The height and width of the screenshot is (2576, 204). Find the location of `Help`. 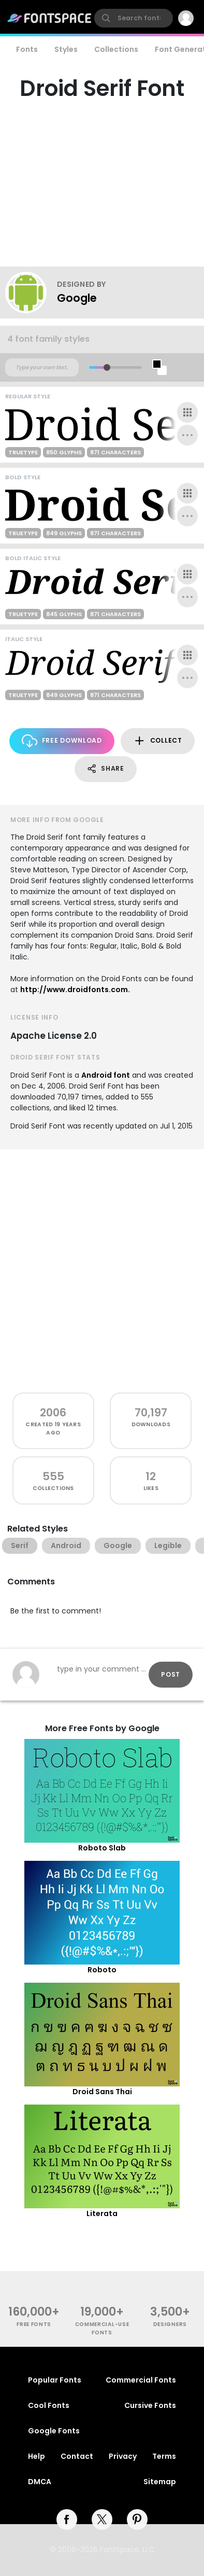

Help is located at coordinates (36, 2456).